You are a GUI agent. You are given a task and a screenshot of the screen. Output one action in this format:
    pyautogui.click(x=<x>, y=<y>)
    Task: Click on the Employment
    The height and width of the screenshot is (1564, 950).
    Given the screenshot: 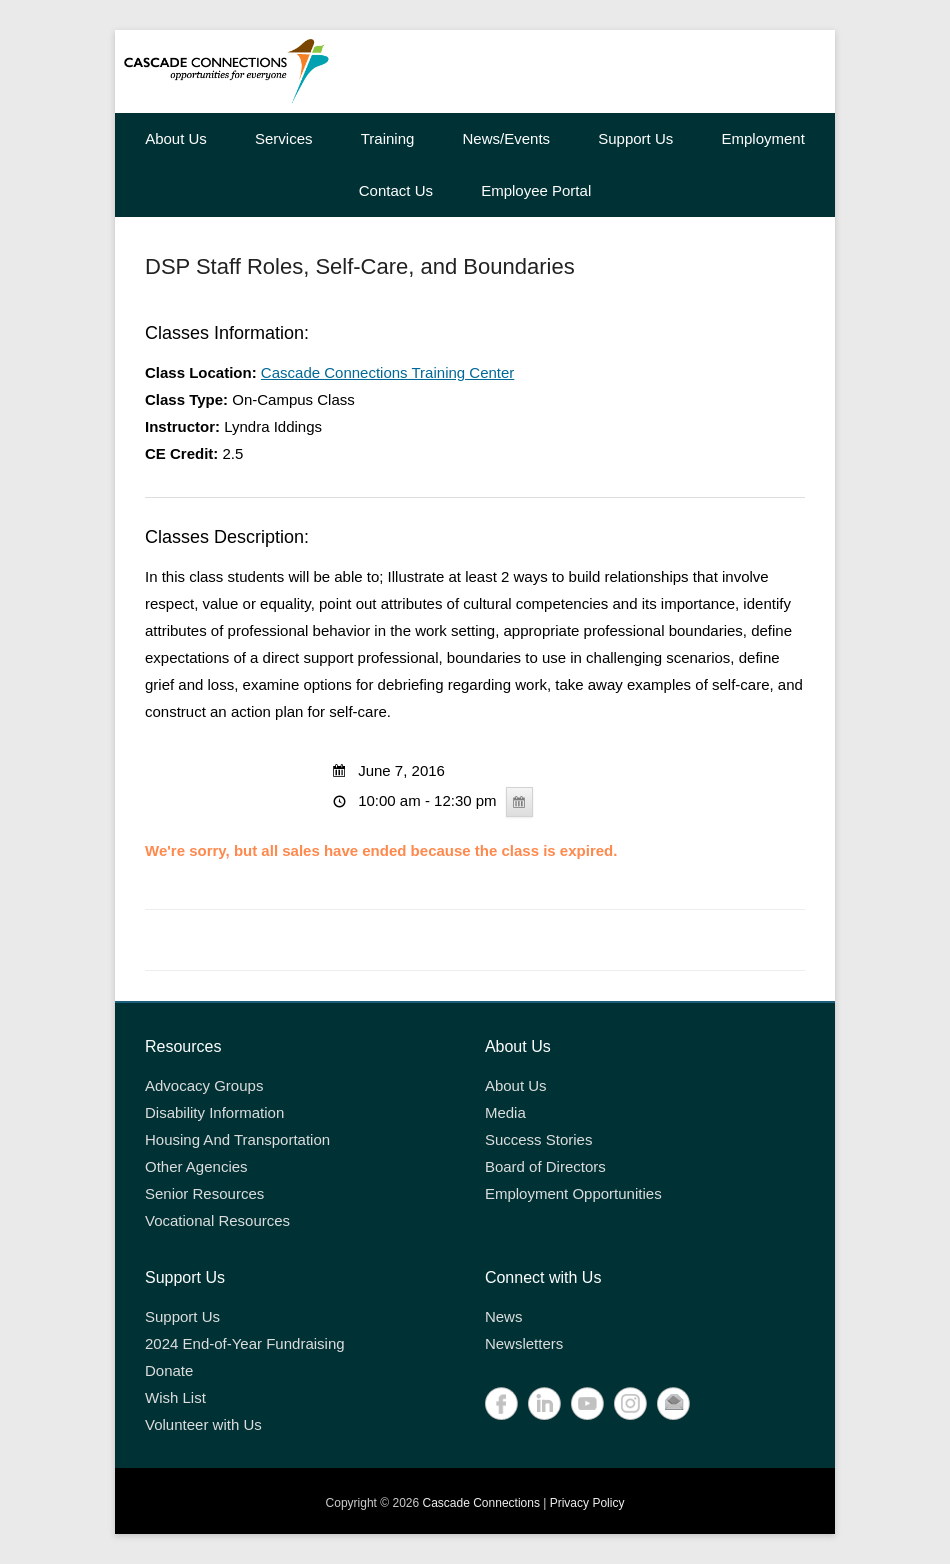 What is the action you would take?
    pyautogui.click(x=762, y=138)
    